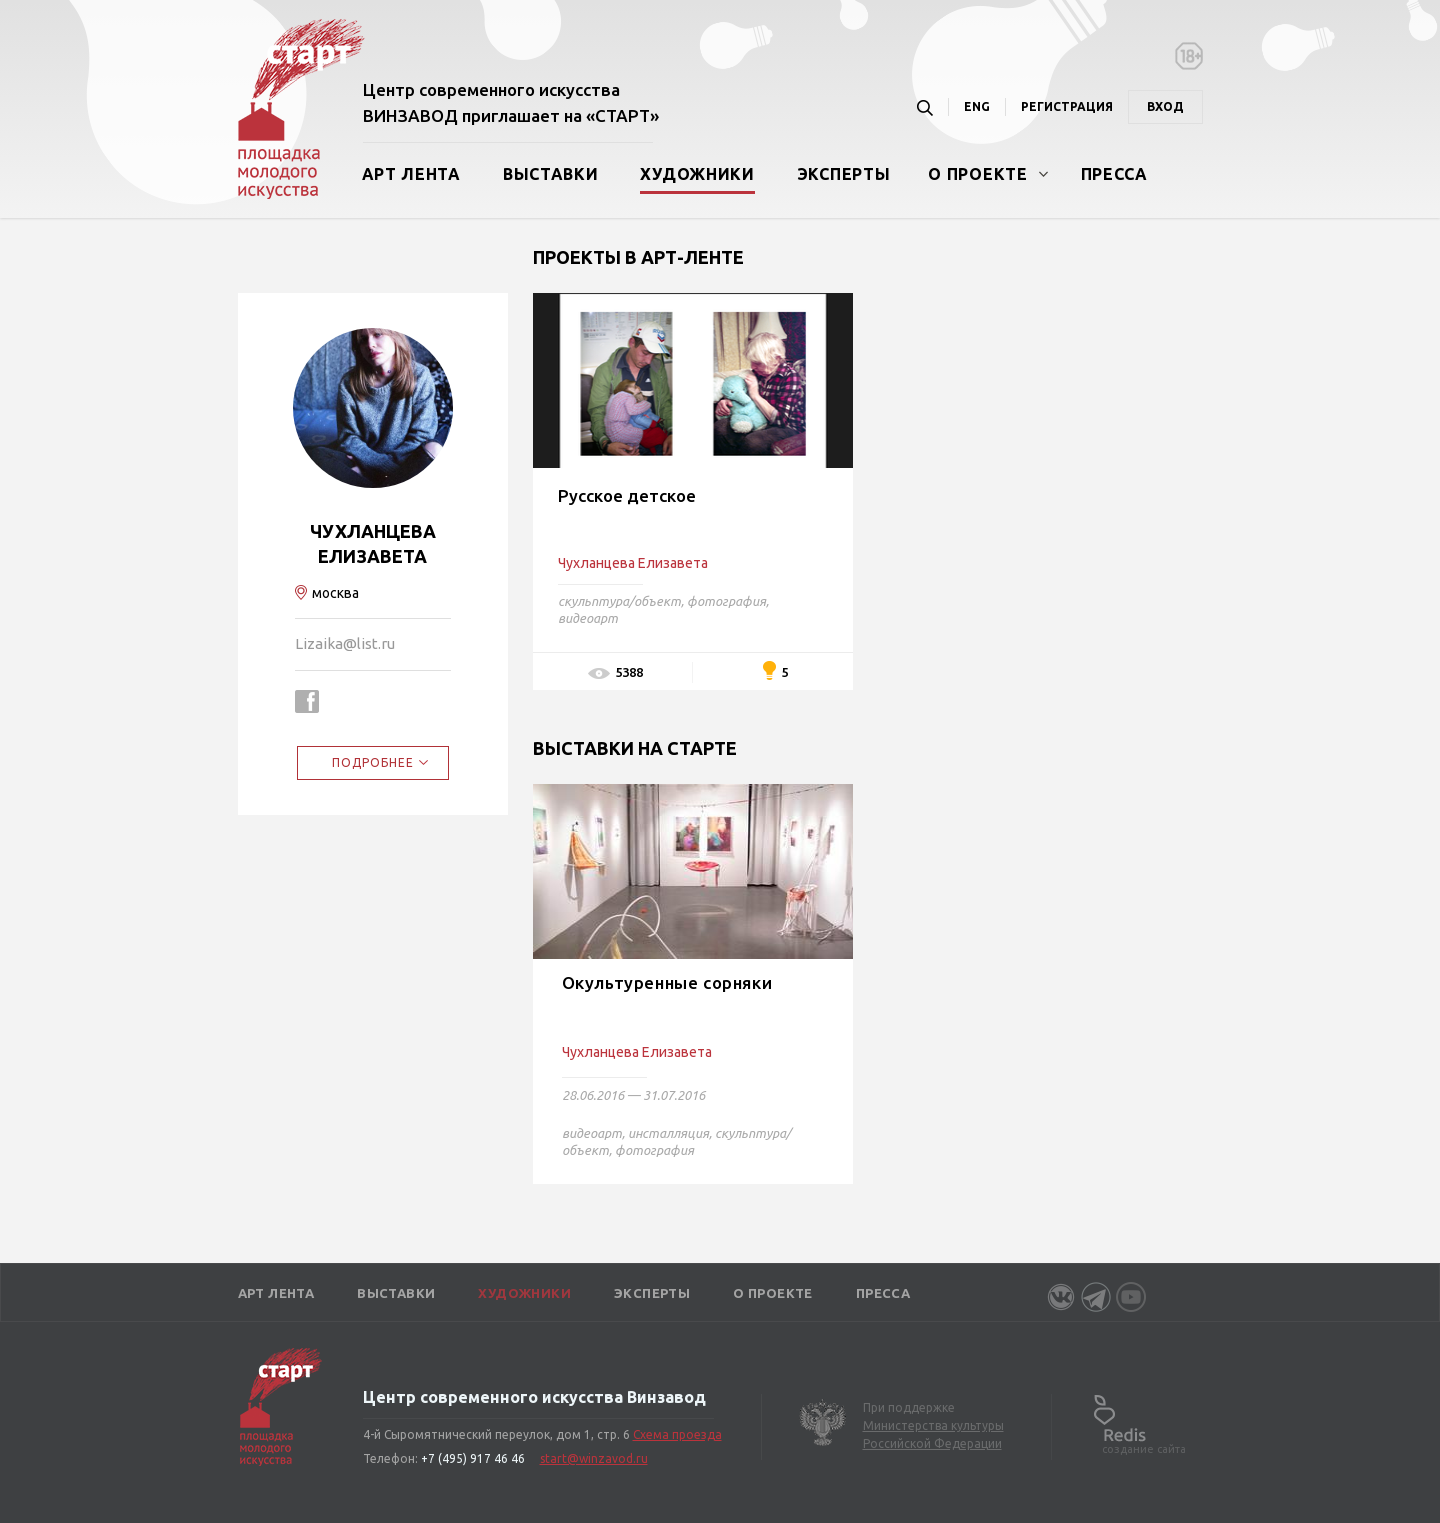 The height and width of the screenshot is (1523, 1440). What do you see at coordinates (667, 982) in the screenshot?
I see `Окультуренные сорняки` at bounding box center [667, 982].